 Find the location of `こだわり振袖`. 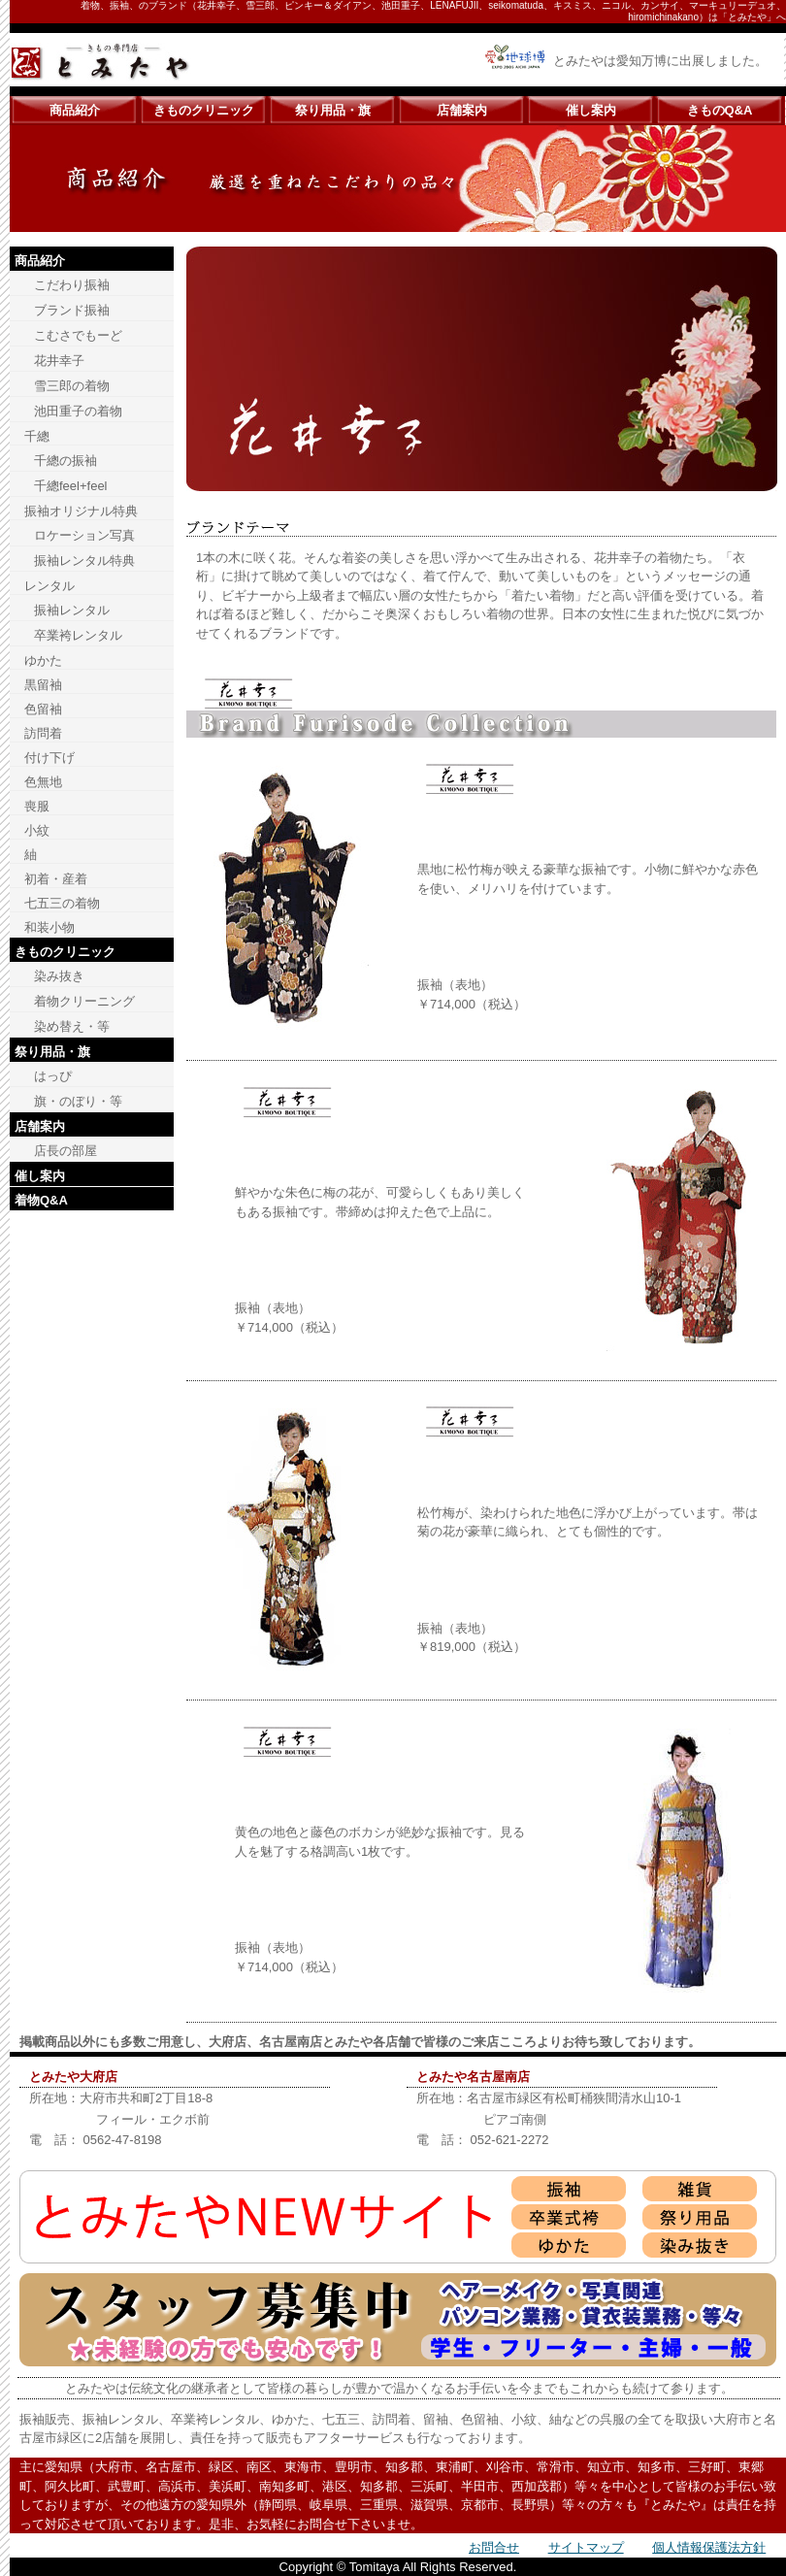

こだわり振袖 is located at coordinates (72, 285).